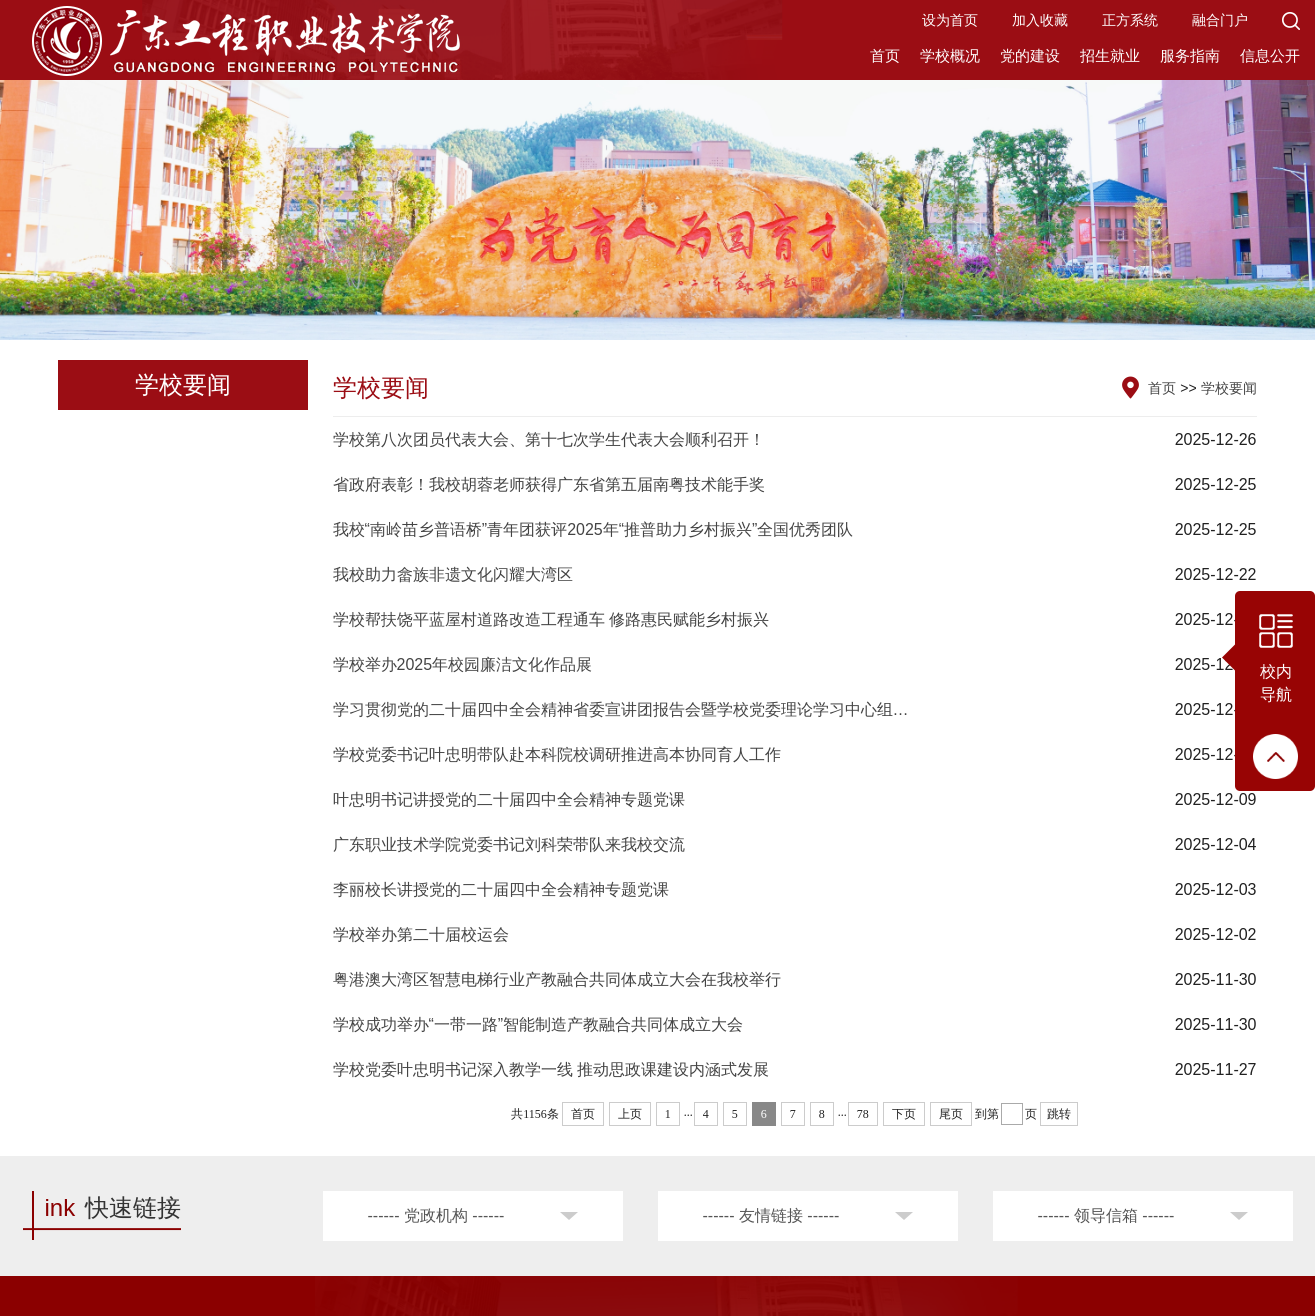  I want to click on 党的建设, so click(1030, 55).